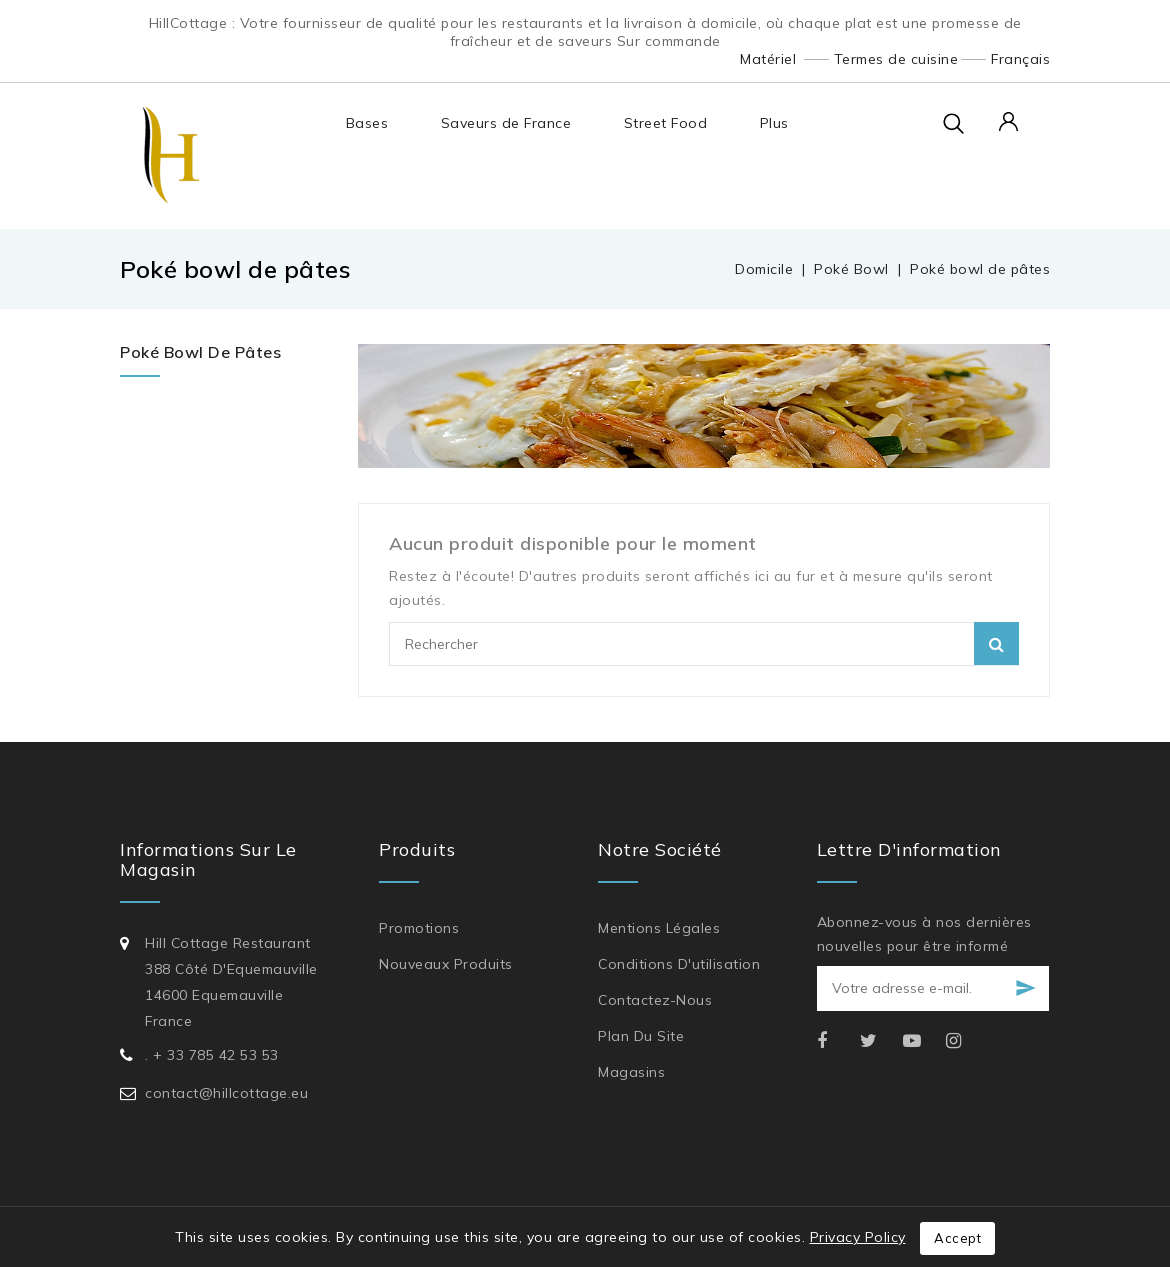 The height and width of the screenshot is (1267, 1170). What do you see at coordinates (858, 1237) in the screenshot?
I see `Privacy Policy` at bounding box center [858, 1237].